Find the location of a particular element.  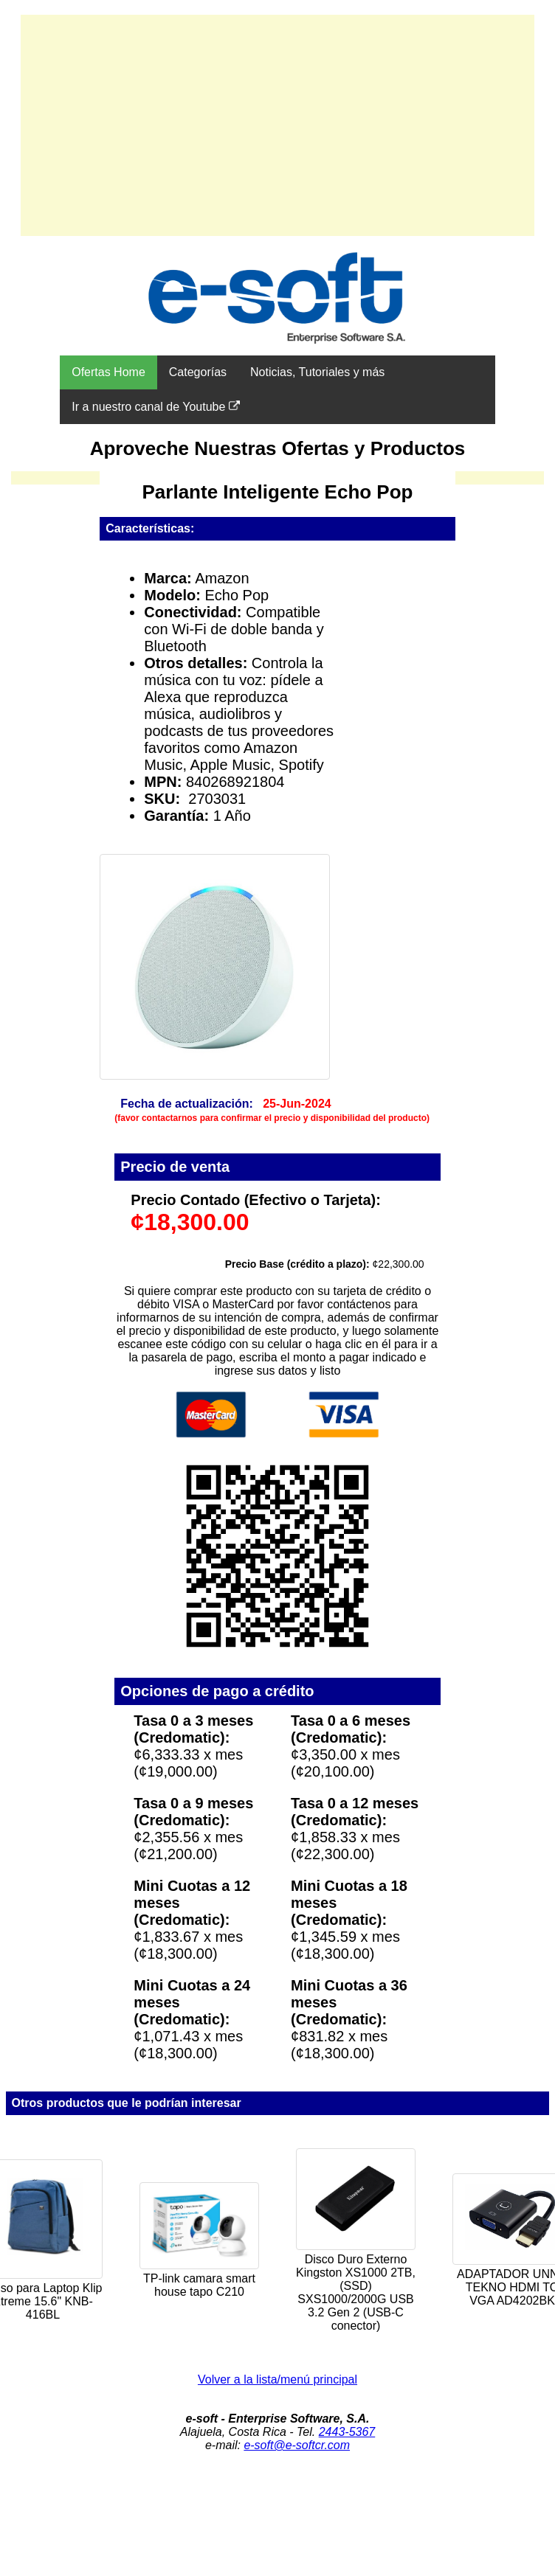

2443-5367 is located at coordinates (347, 2432).